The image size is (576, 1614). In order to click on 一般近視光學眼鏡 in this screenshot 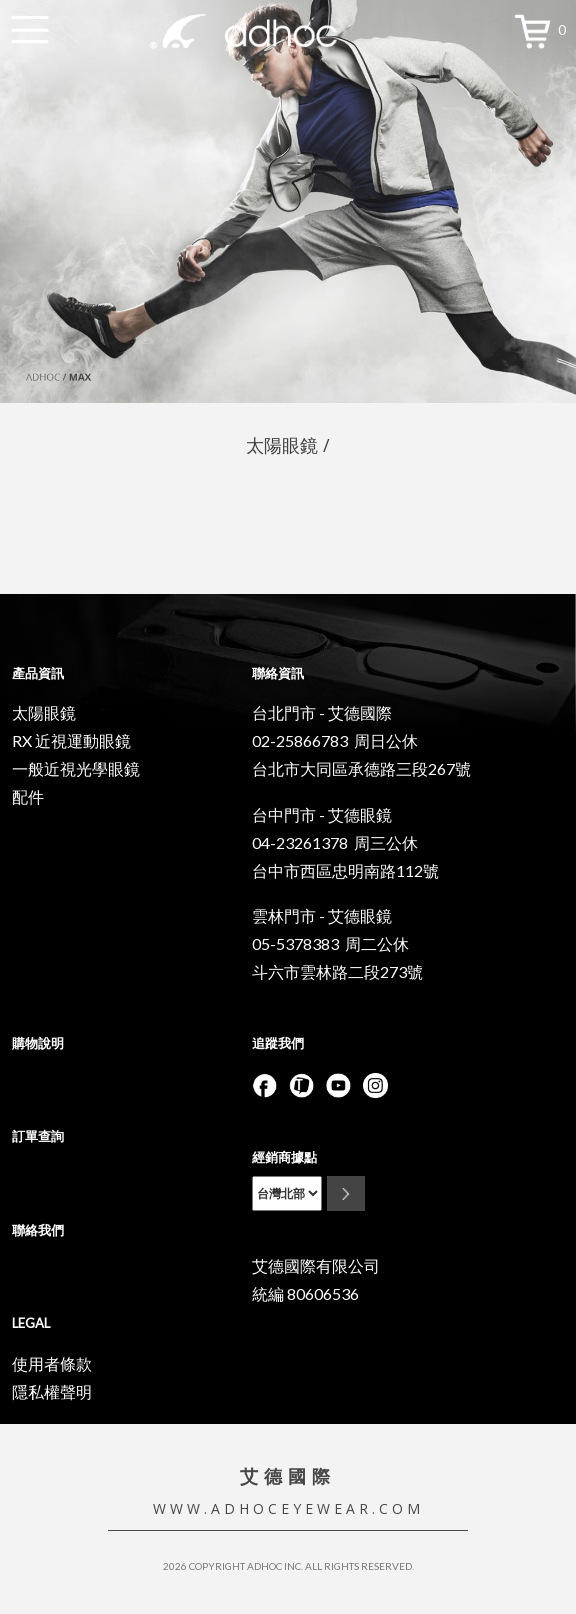, I will do `click(76, 768)`.